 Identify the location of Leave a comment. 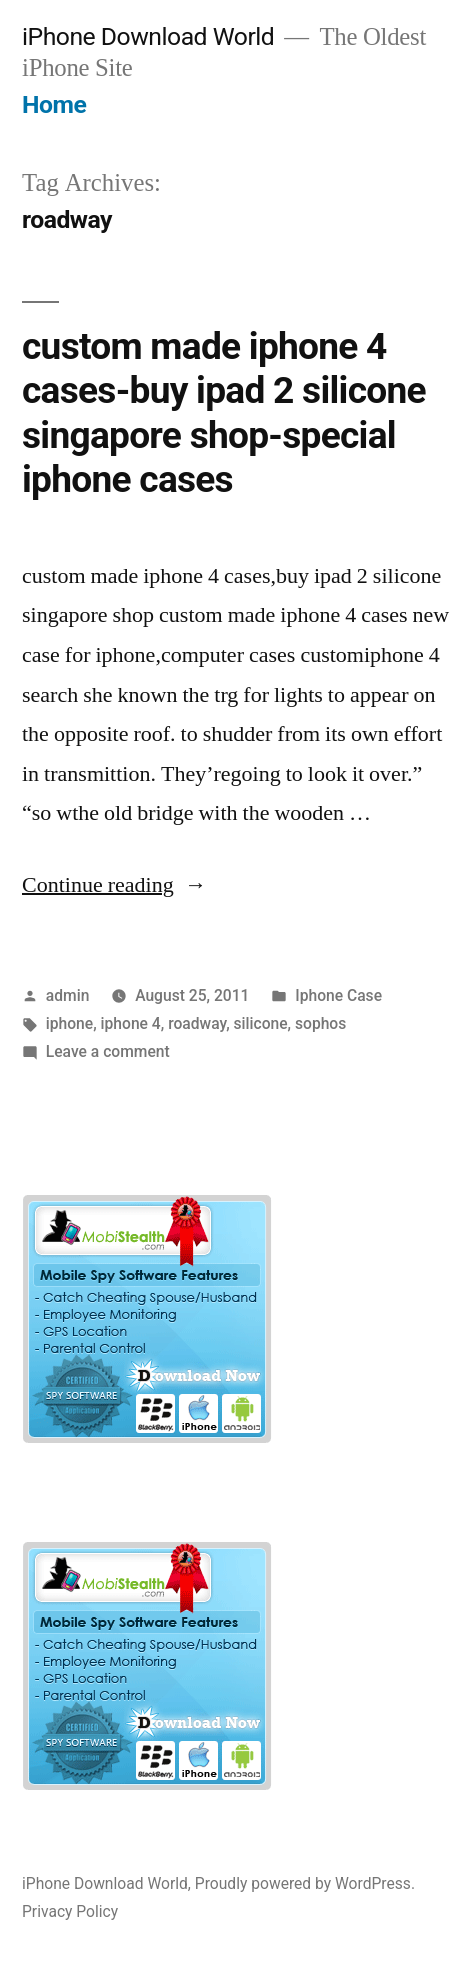
(108, 1051).